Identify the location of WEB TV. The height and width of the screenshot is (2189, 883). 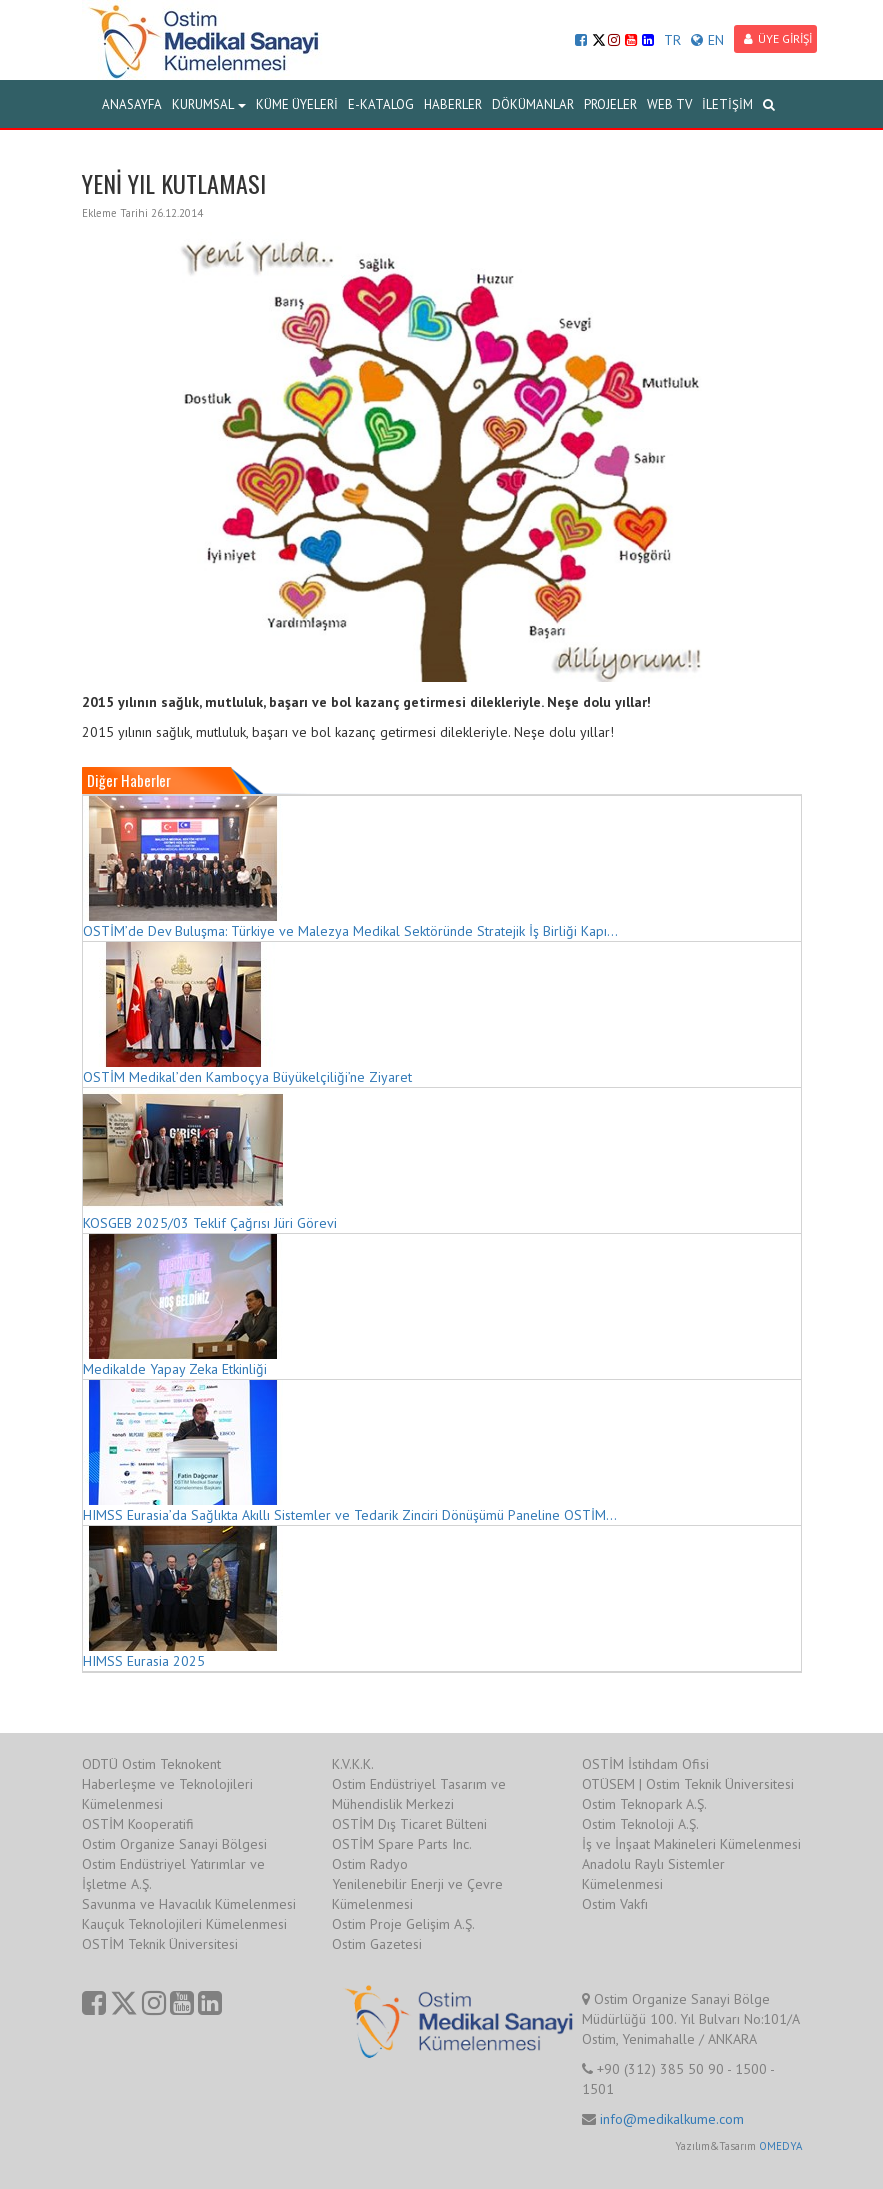
(669, 104).